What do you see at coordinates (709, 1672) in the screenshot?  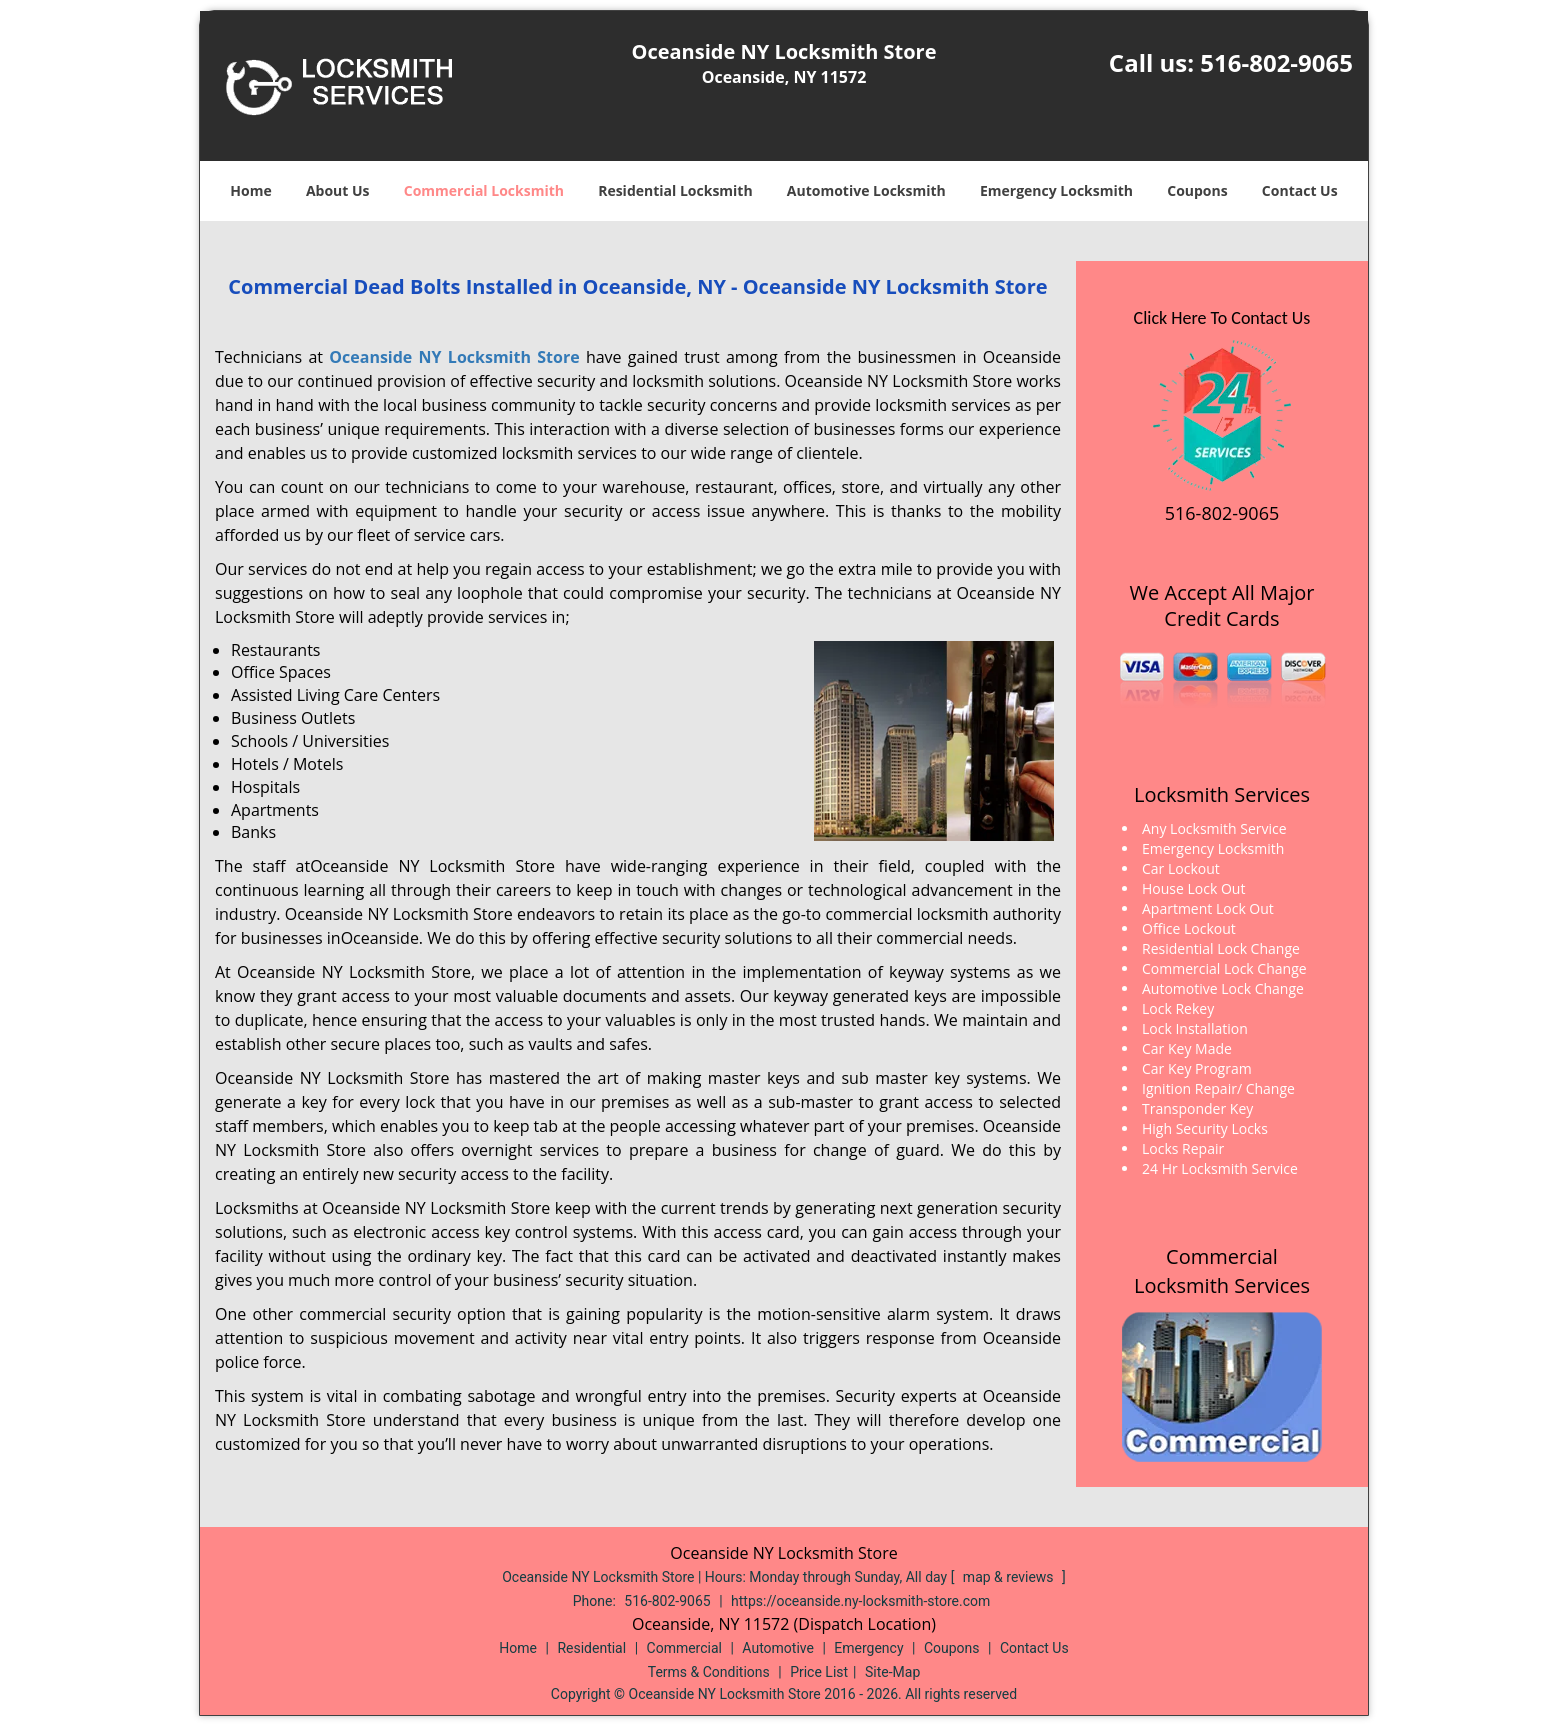 I see `Terms & Conditions` at bounding box center [709, 1672].